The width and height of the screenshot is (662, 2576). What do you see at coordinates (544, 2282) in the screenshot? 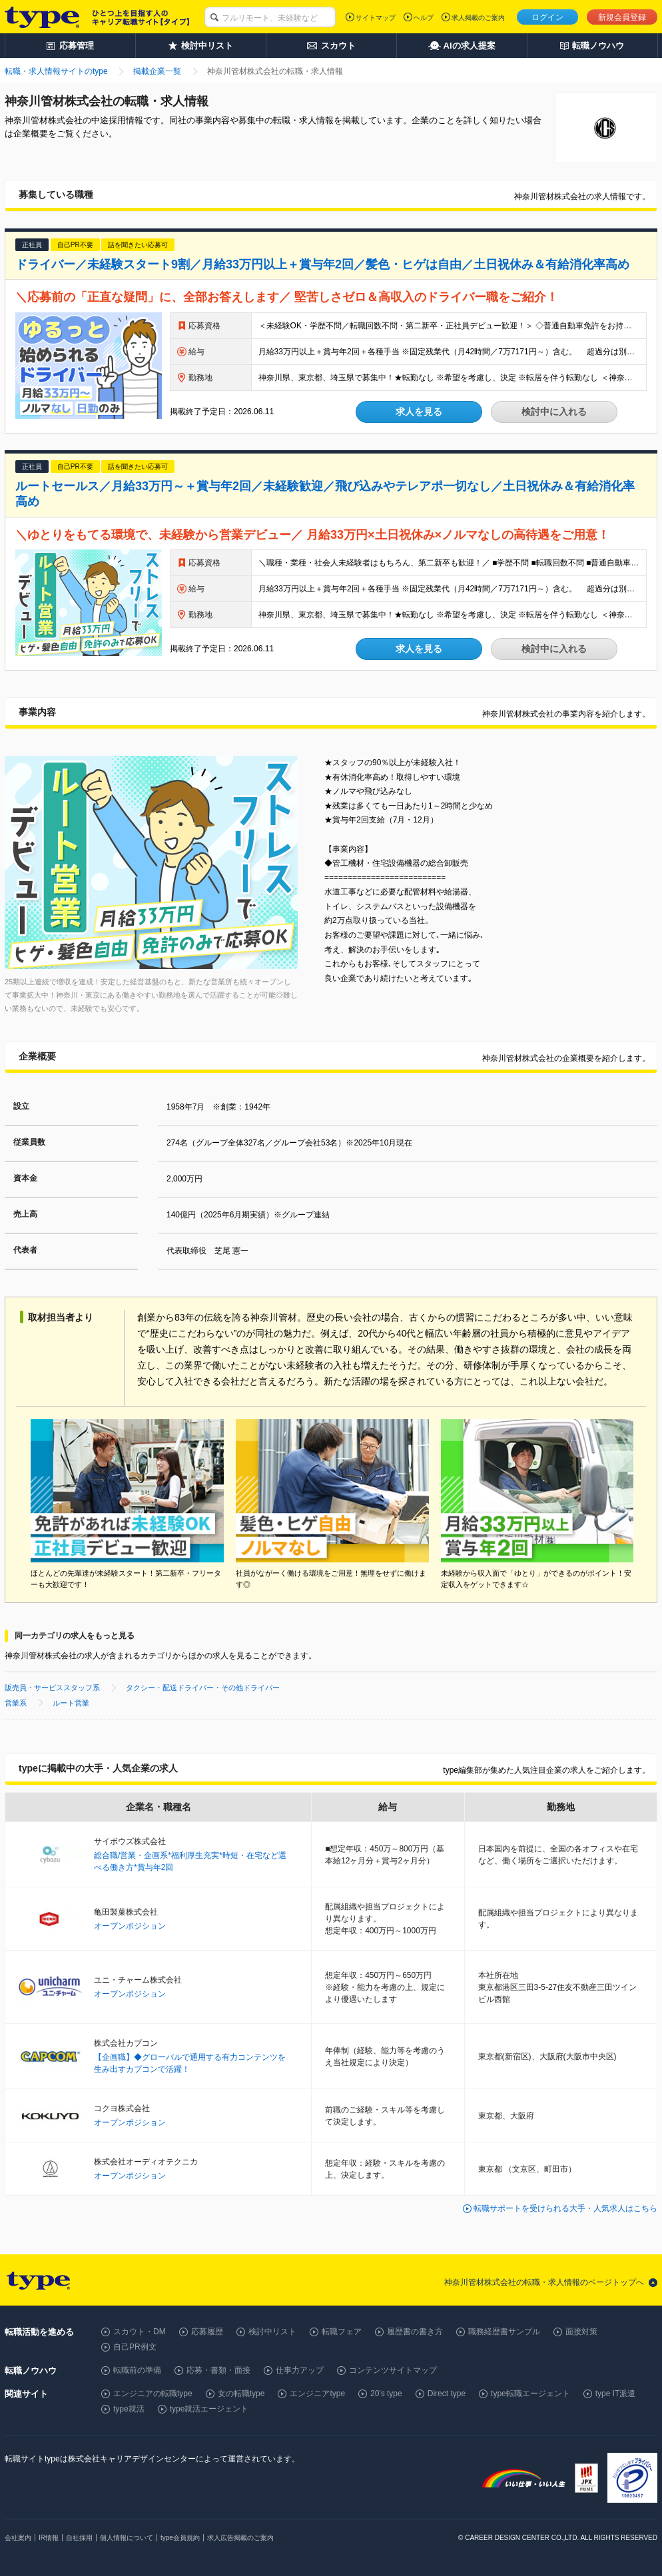
I see `神奈川管材株式会社の転職・求人情報のページトップへ` at bounding box center [544, 2282].